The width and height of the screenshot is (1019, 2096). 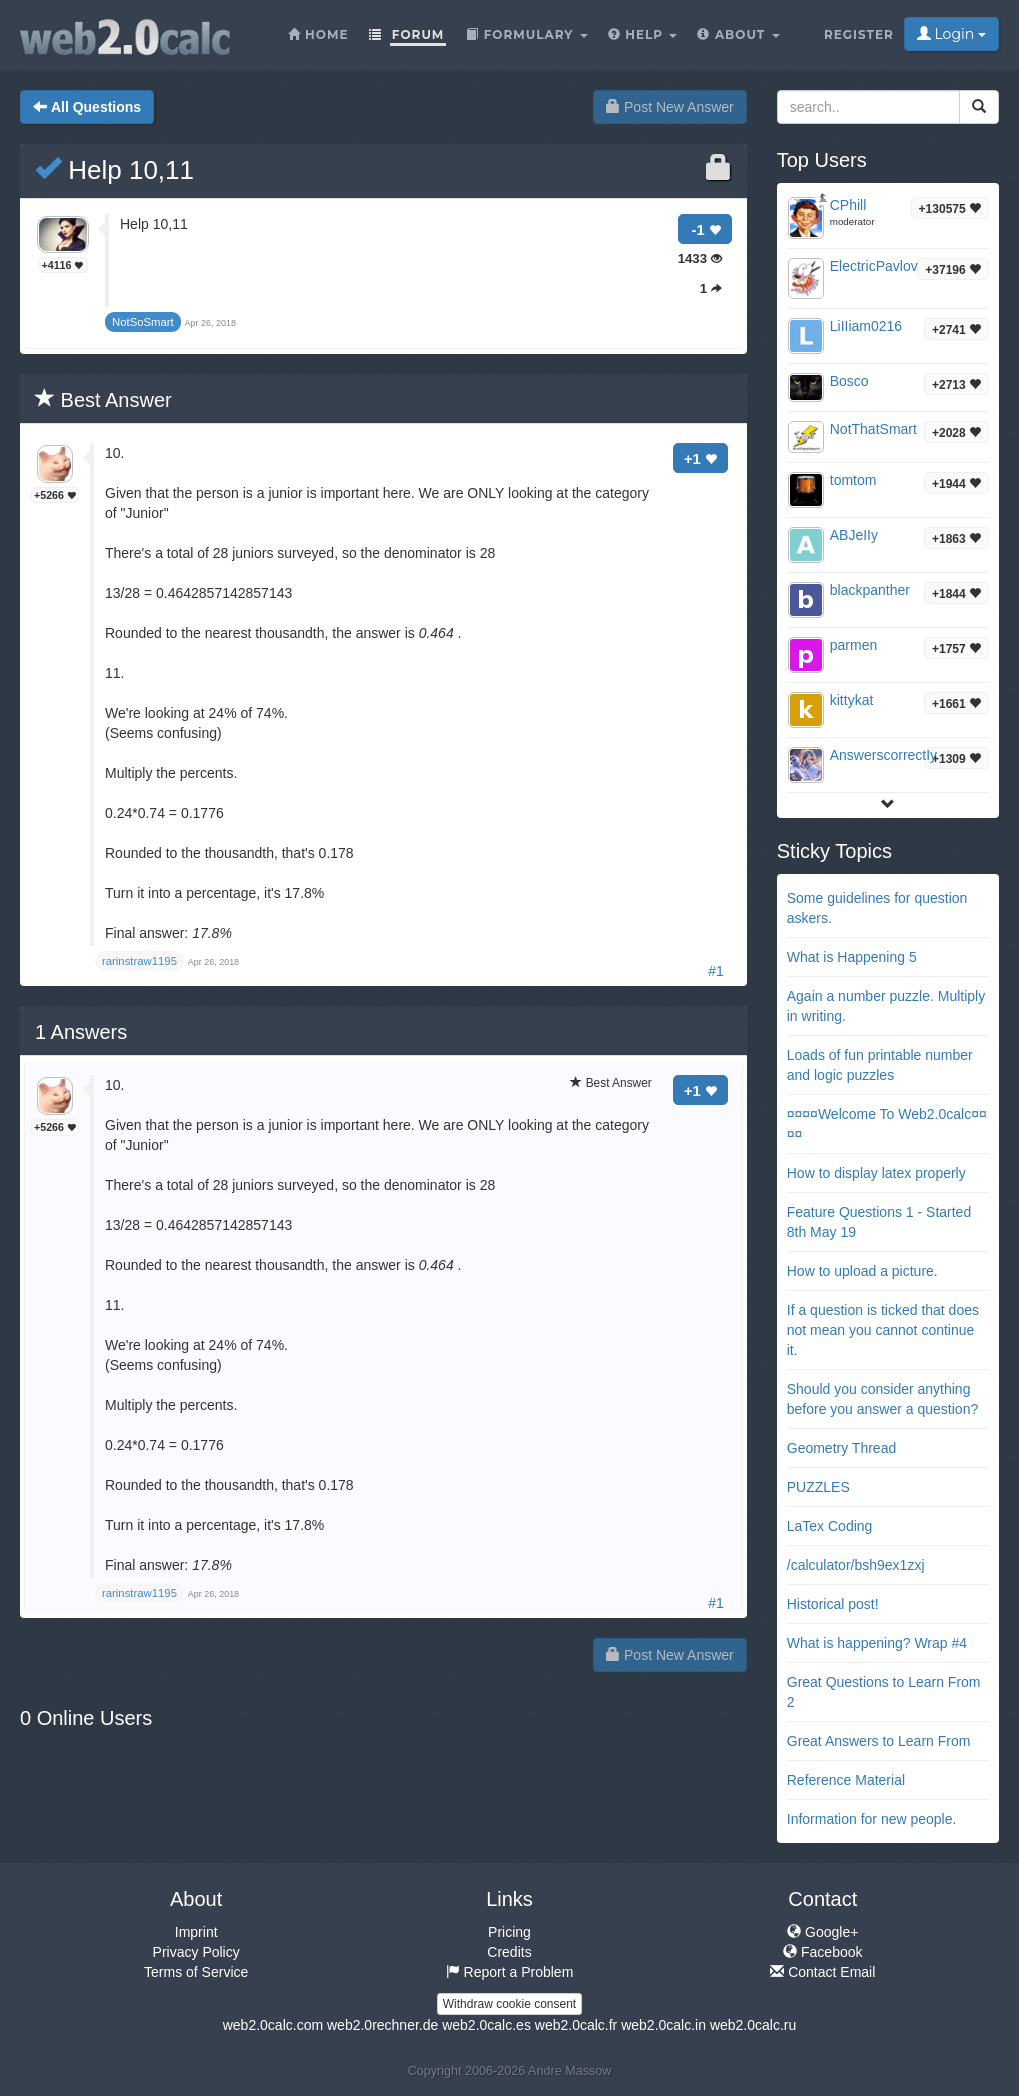 I want to click on Geometry Thread, so click(x=841, y=1448).